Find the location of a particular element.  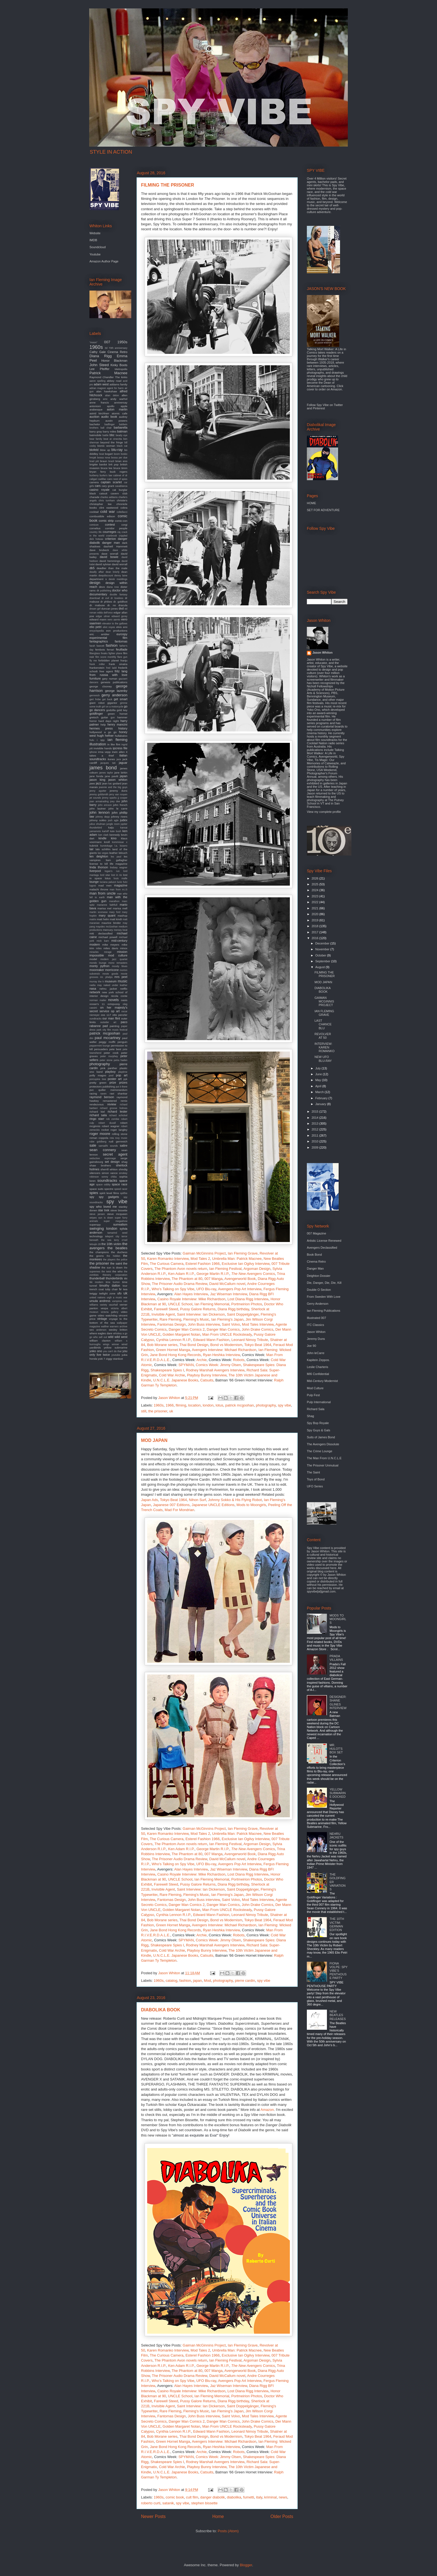

modern jazz quartet is located at coordinates (113, 959).